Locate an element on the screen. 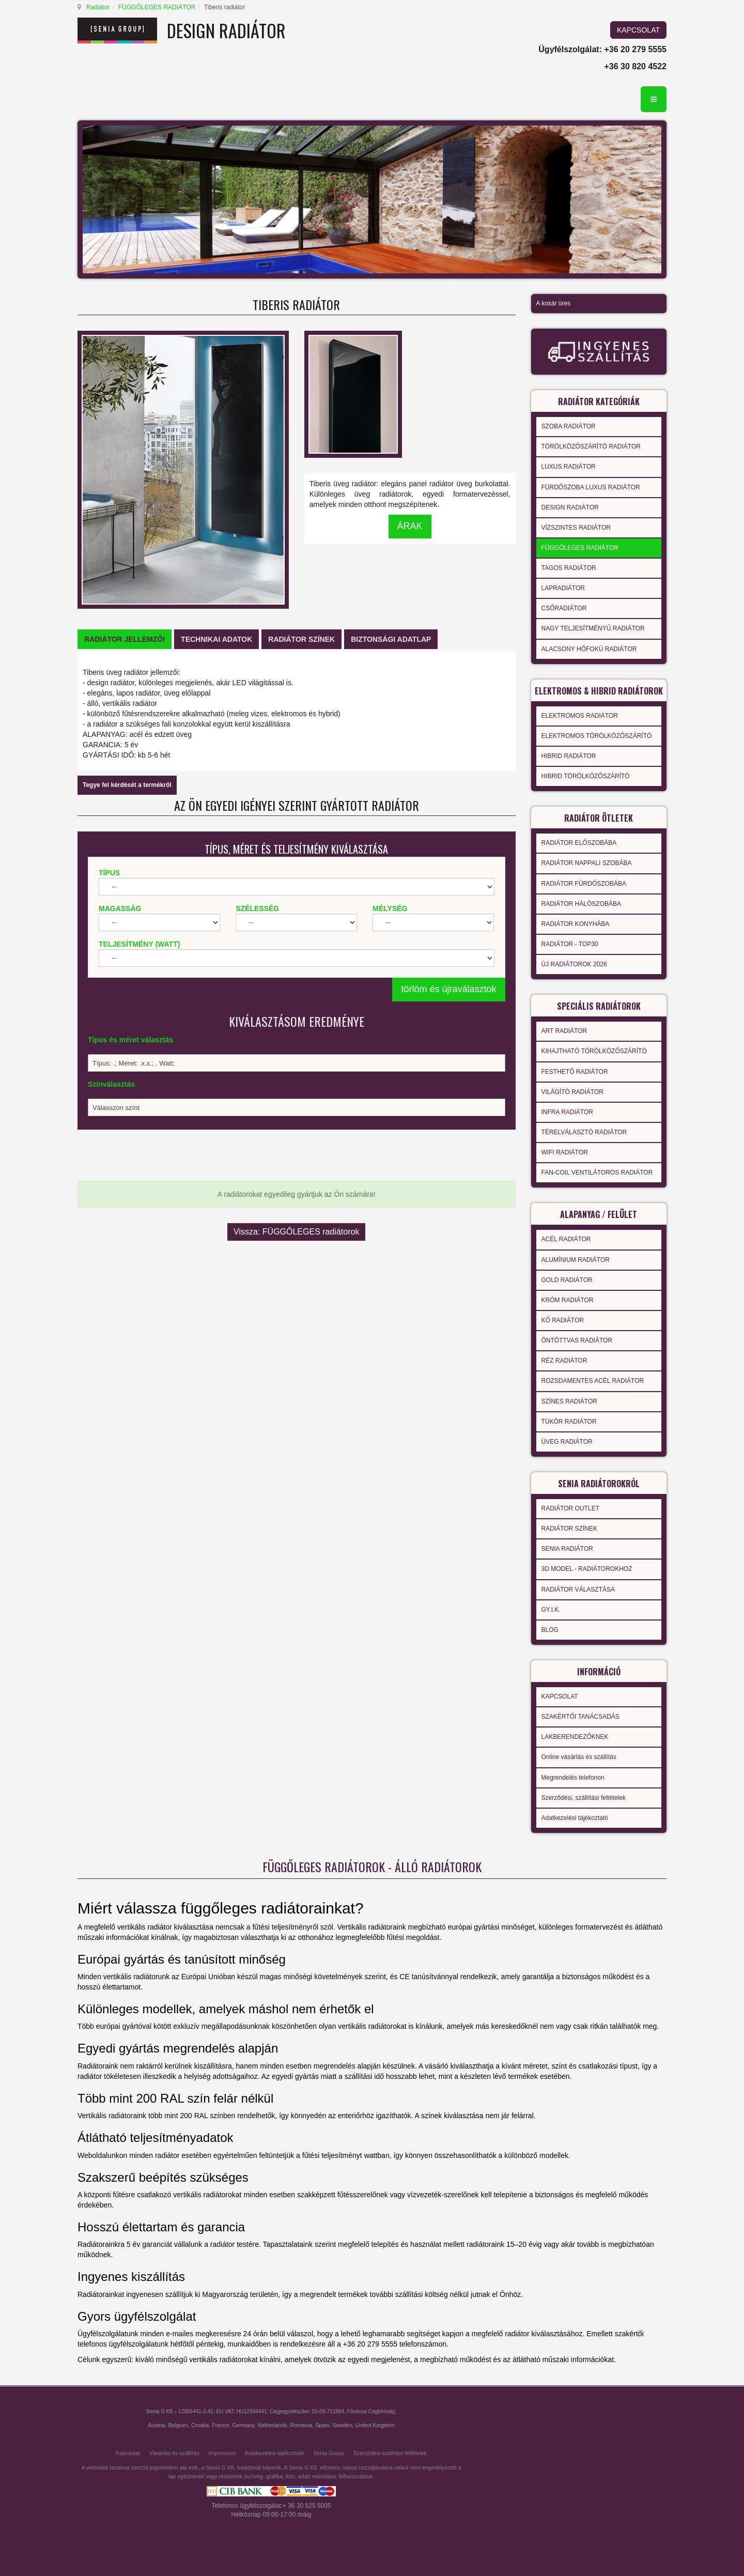 This screenshot has height=2576, width=744. RADIÁTOR SZÍNEK is located at coordinates (569, 1528).